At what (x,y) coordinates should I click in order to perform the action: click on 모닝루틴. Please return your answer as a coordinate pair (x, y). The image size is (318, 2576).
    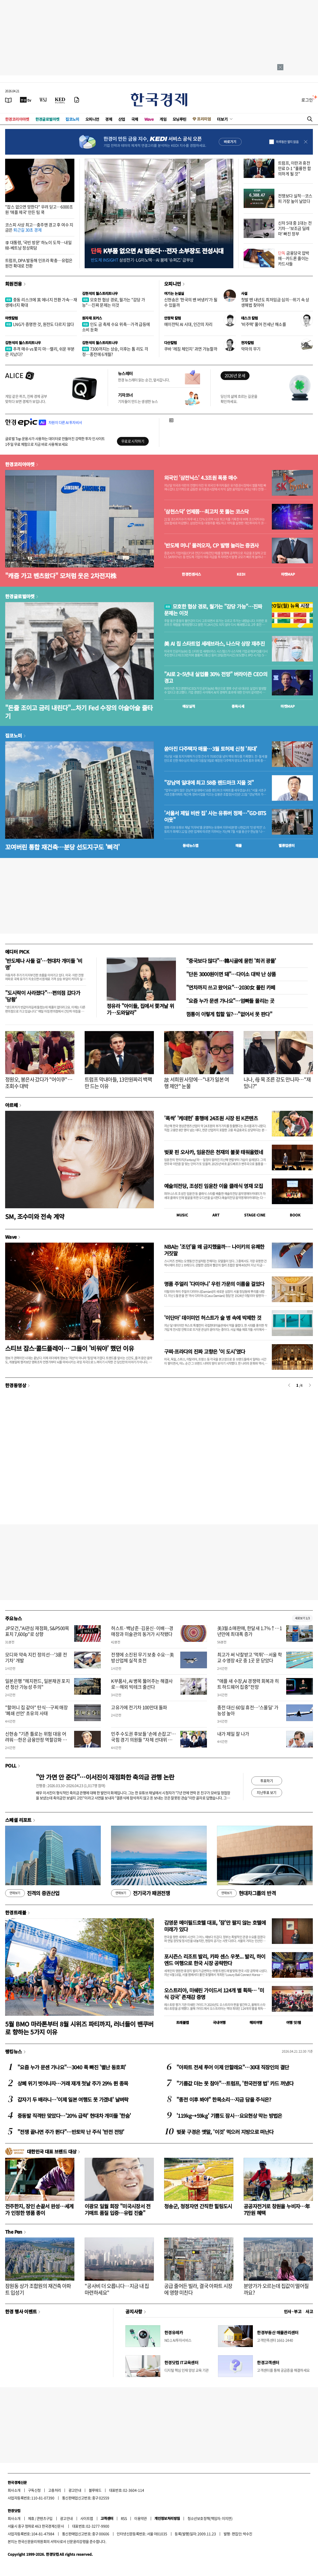
    Looking at the image, I should click on (179, 119).